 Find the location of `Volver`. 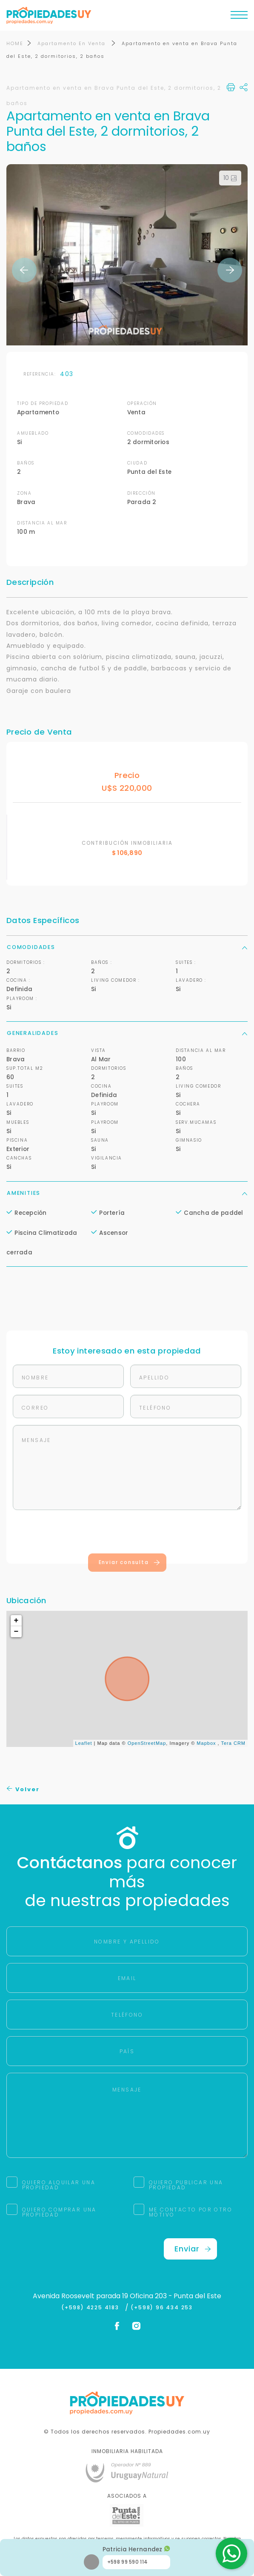

Volver is located at coordinates (23, 1790).